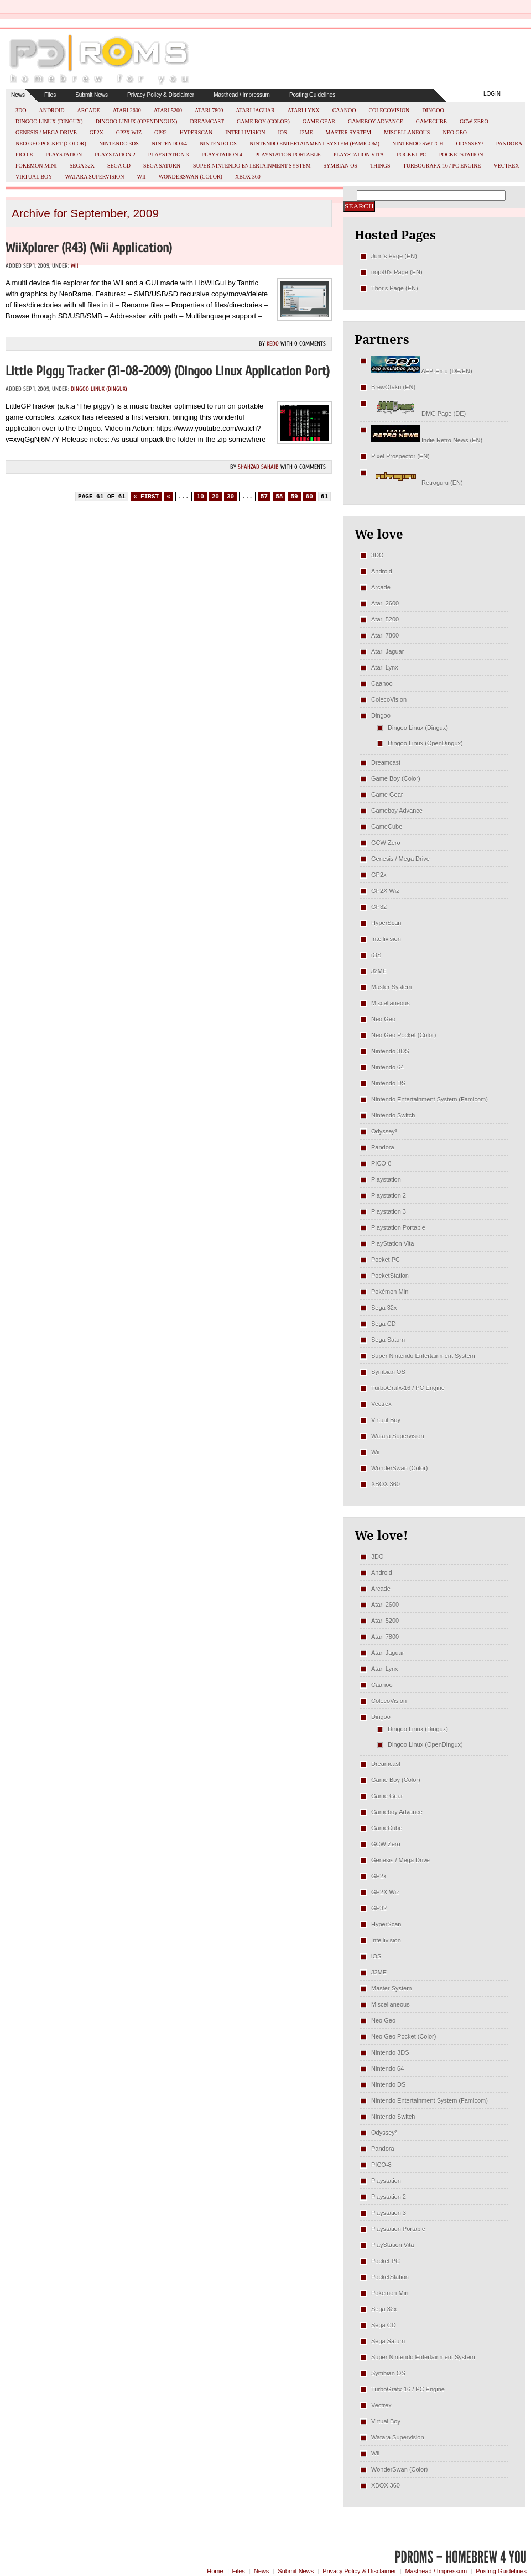 The image size is (531, 2576). I want to click on Files, so click(50, 95).